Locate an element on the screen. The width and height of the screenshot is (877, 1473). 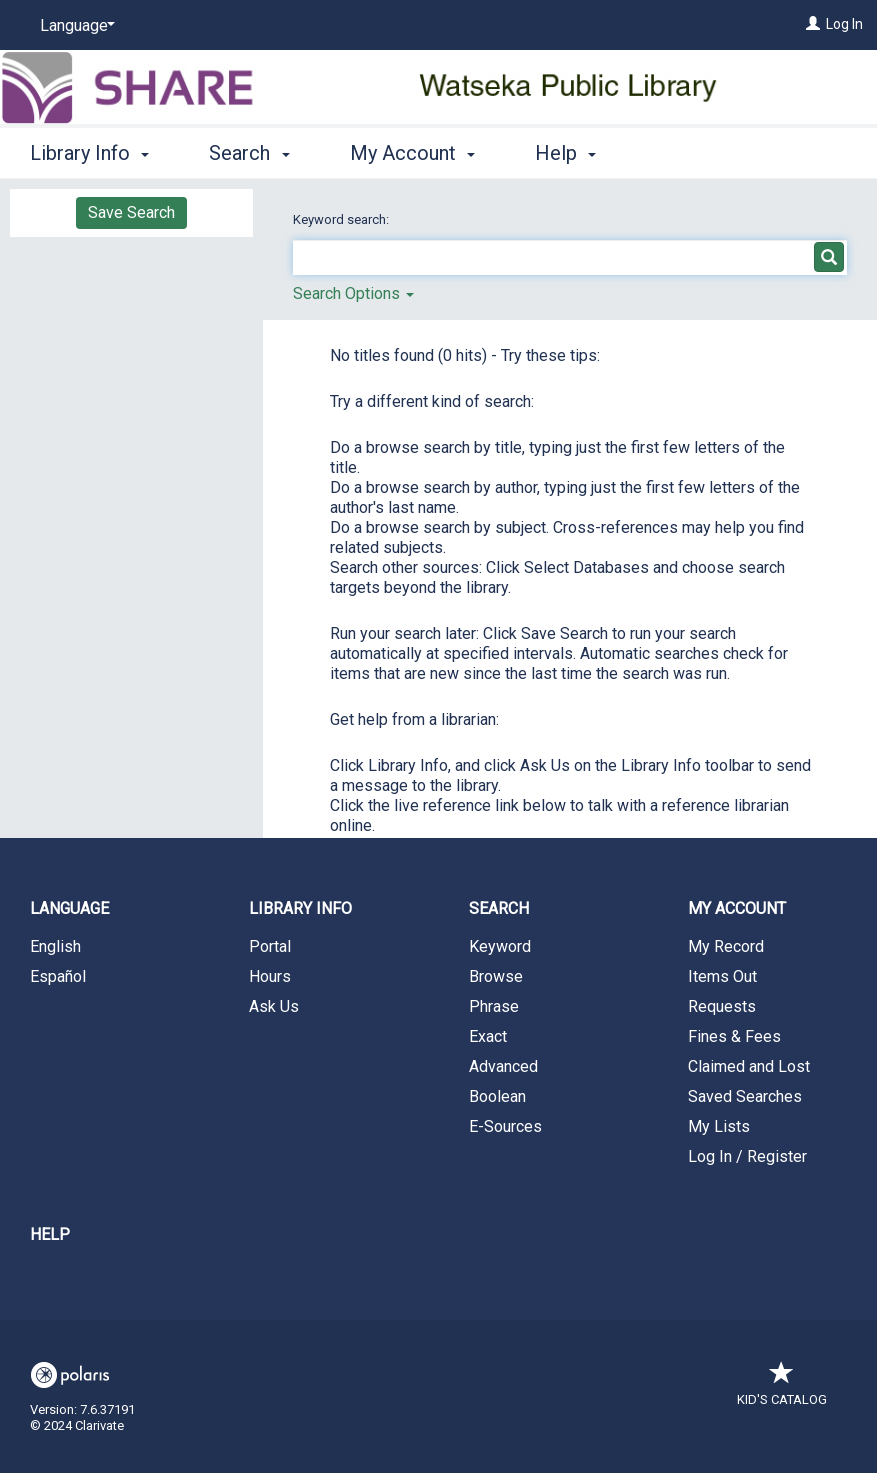
Language [button] is located at coordinates (69, 908).